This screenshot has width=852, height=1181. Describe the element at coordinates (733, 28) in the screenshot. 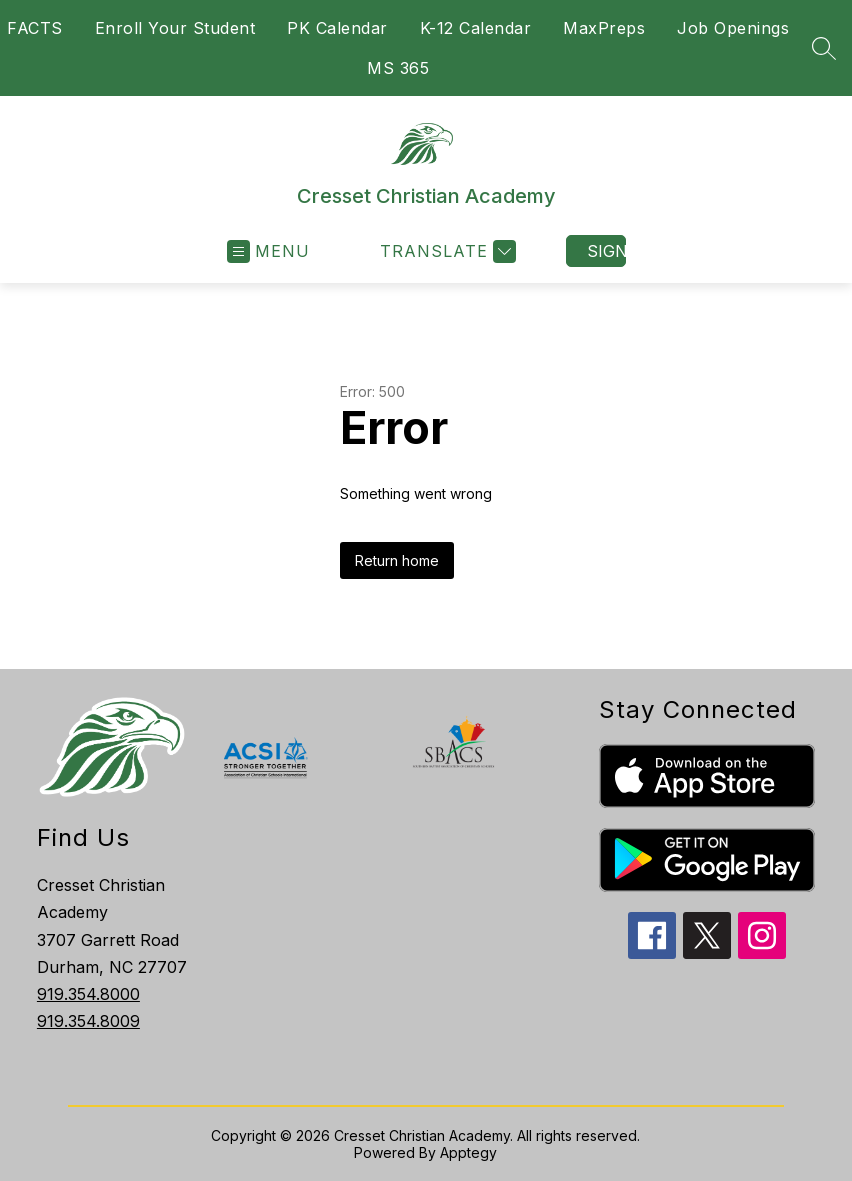

I see `Job Openings` at that location.